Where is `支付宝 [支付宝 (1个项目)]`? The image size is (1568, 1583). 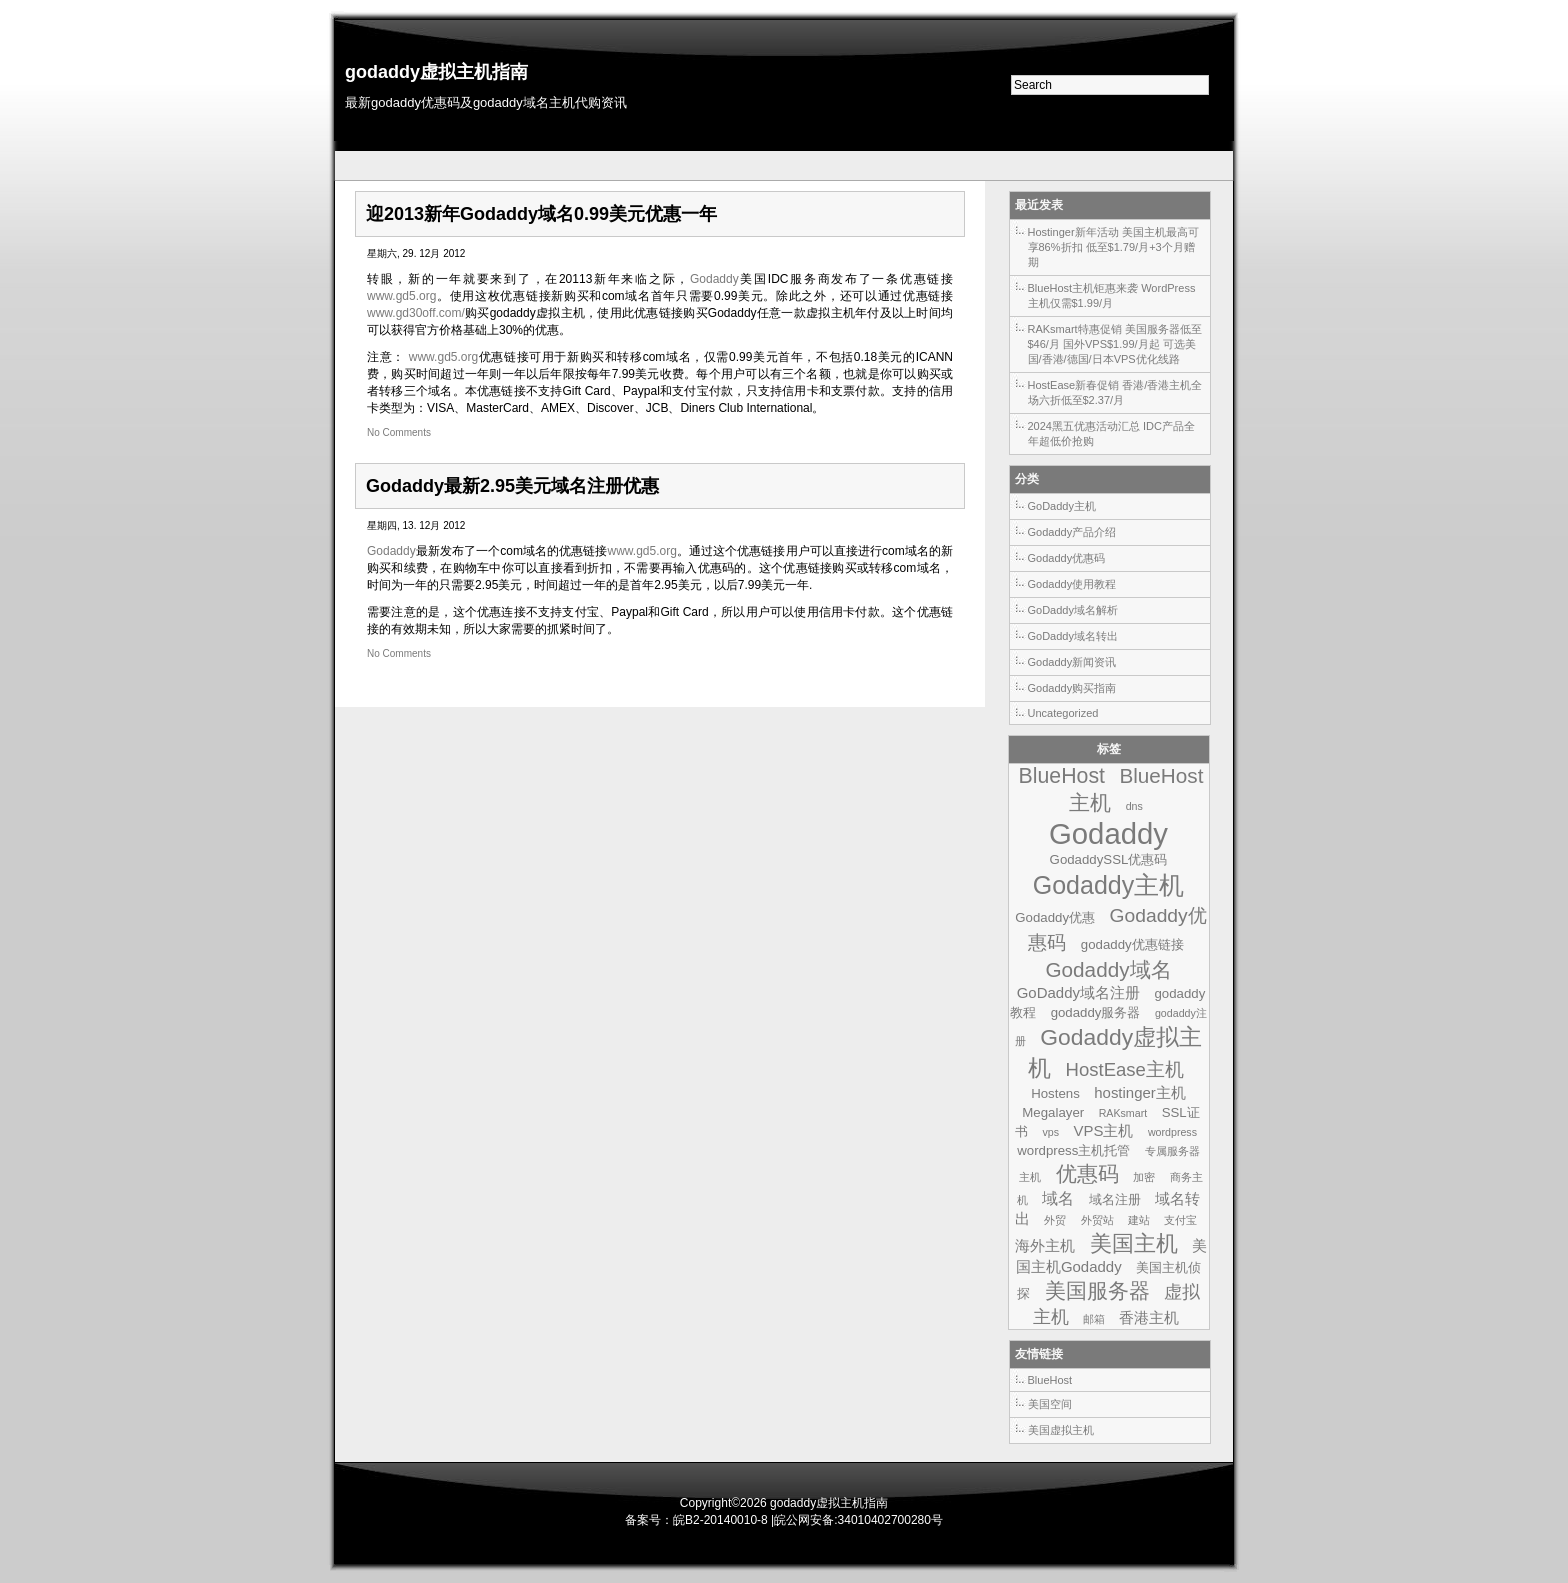 支付宝 [支付宝 (1个项目)] is located at coordinates (1180, 1220).